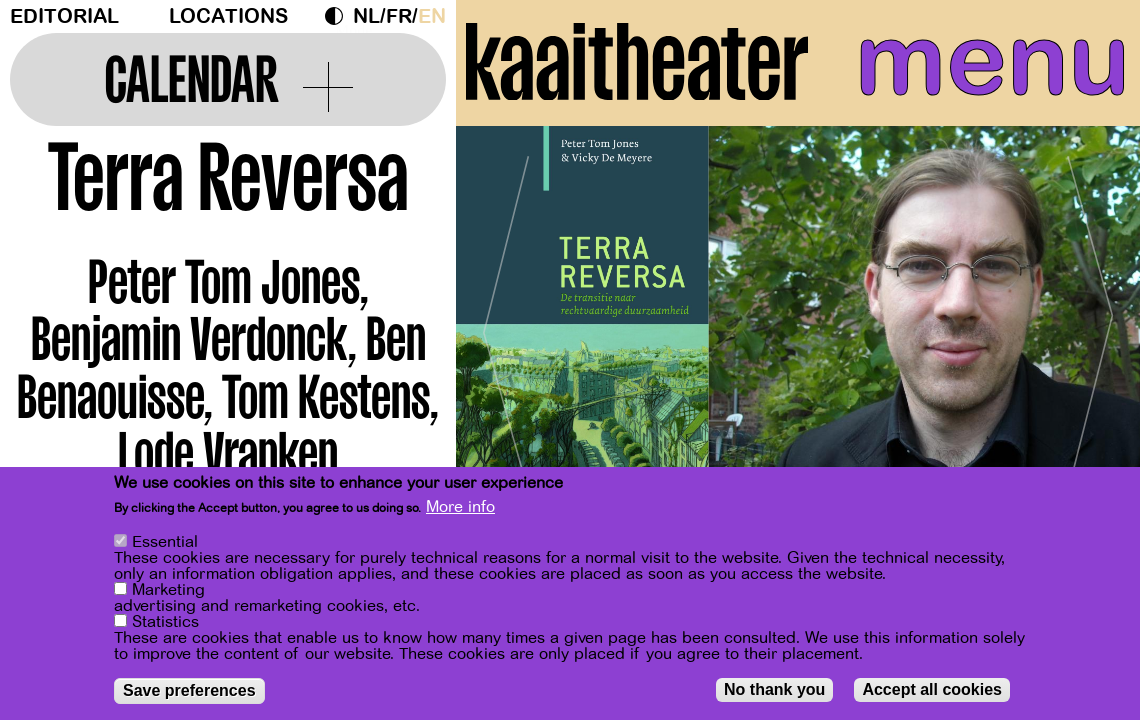  I want to click on [Previous], so click(506, 324).